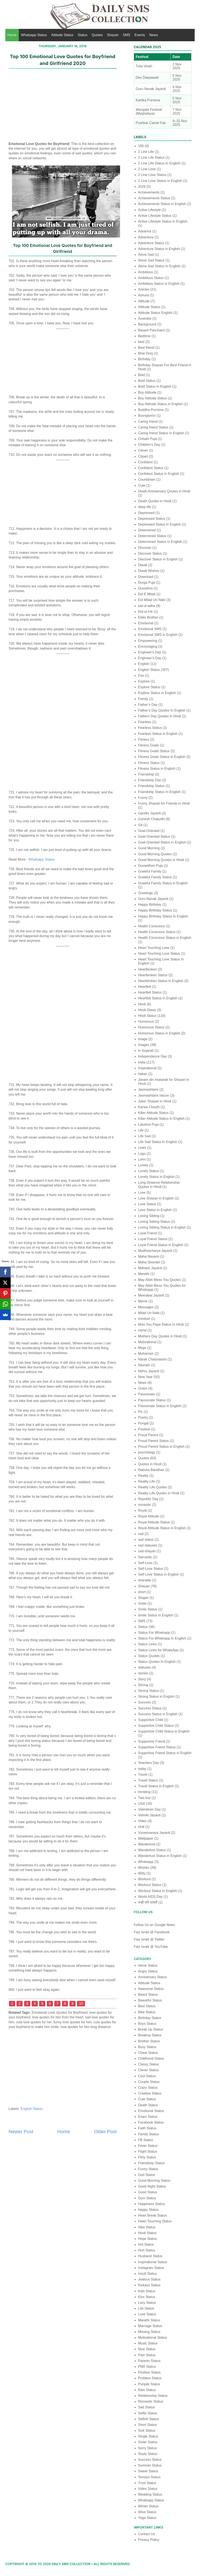  I want to click on Video Status, so click(147, 2488).